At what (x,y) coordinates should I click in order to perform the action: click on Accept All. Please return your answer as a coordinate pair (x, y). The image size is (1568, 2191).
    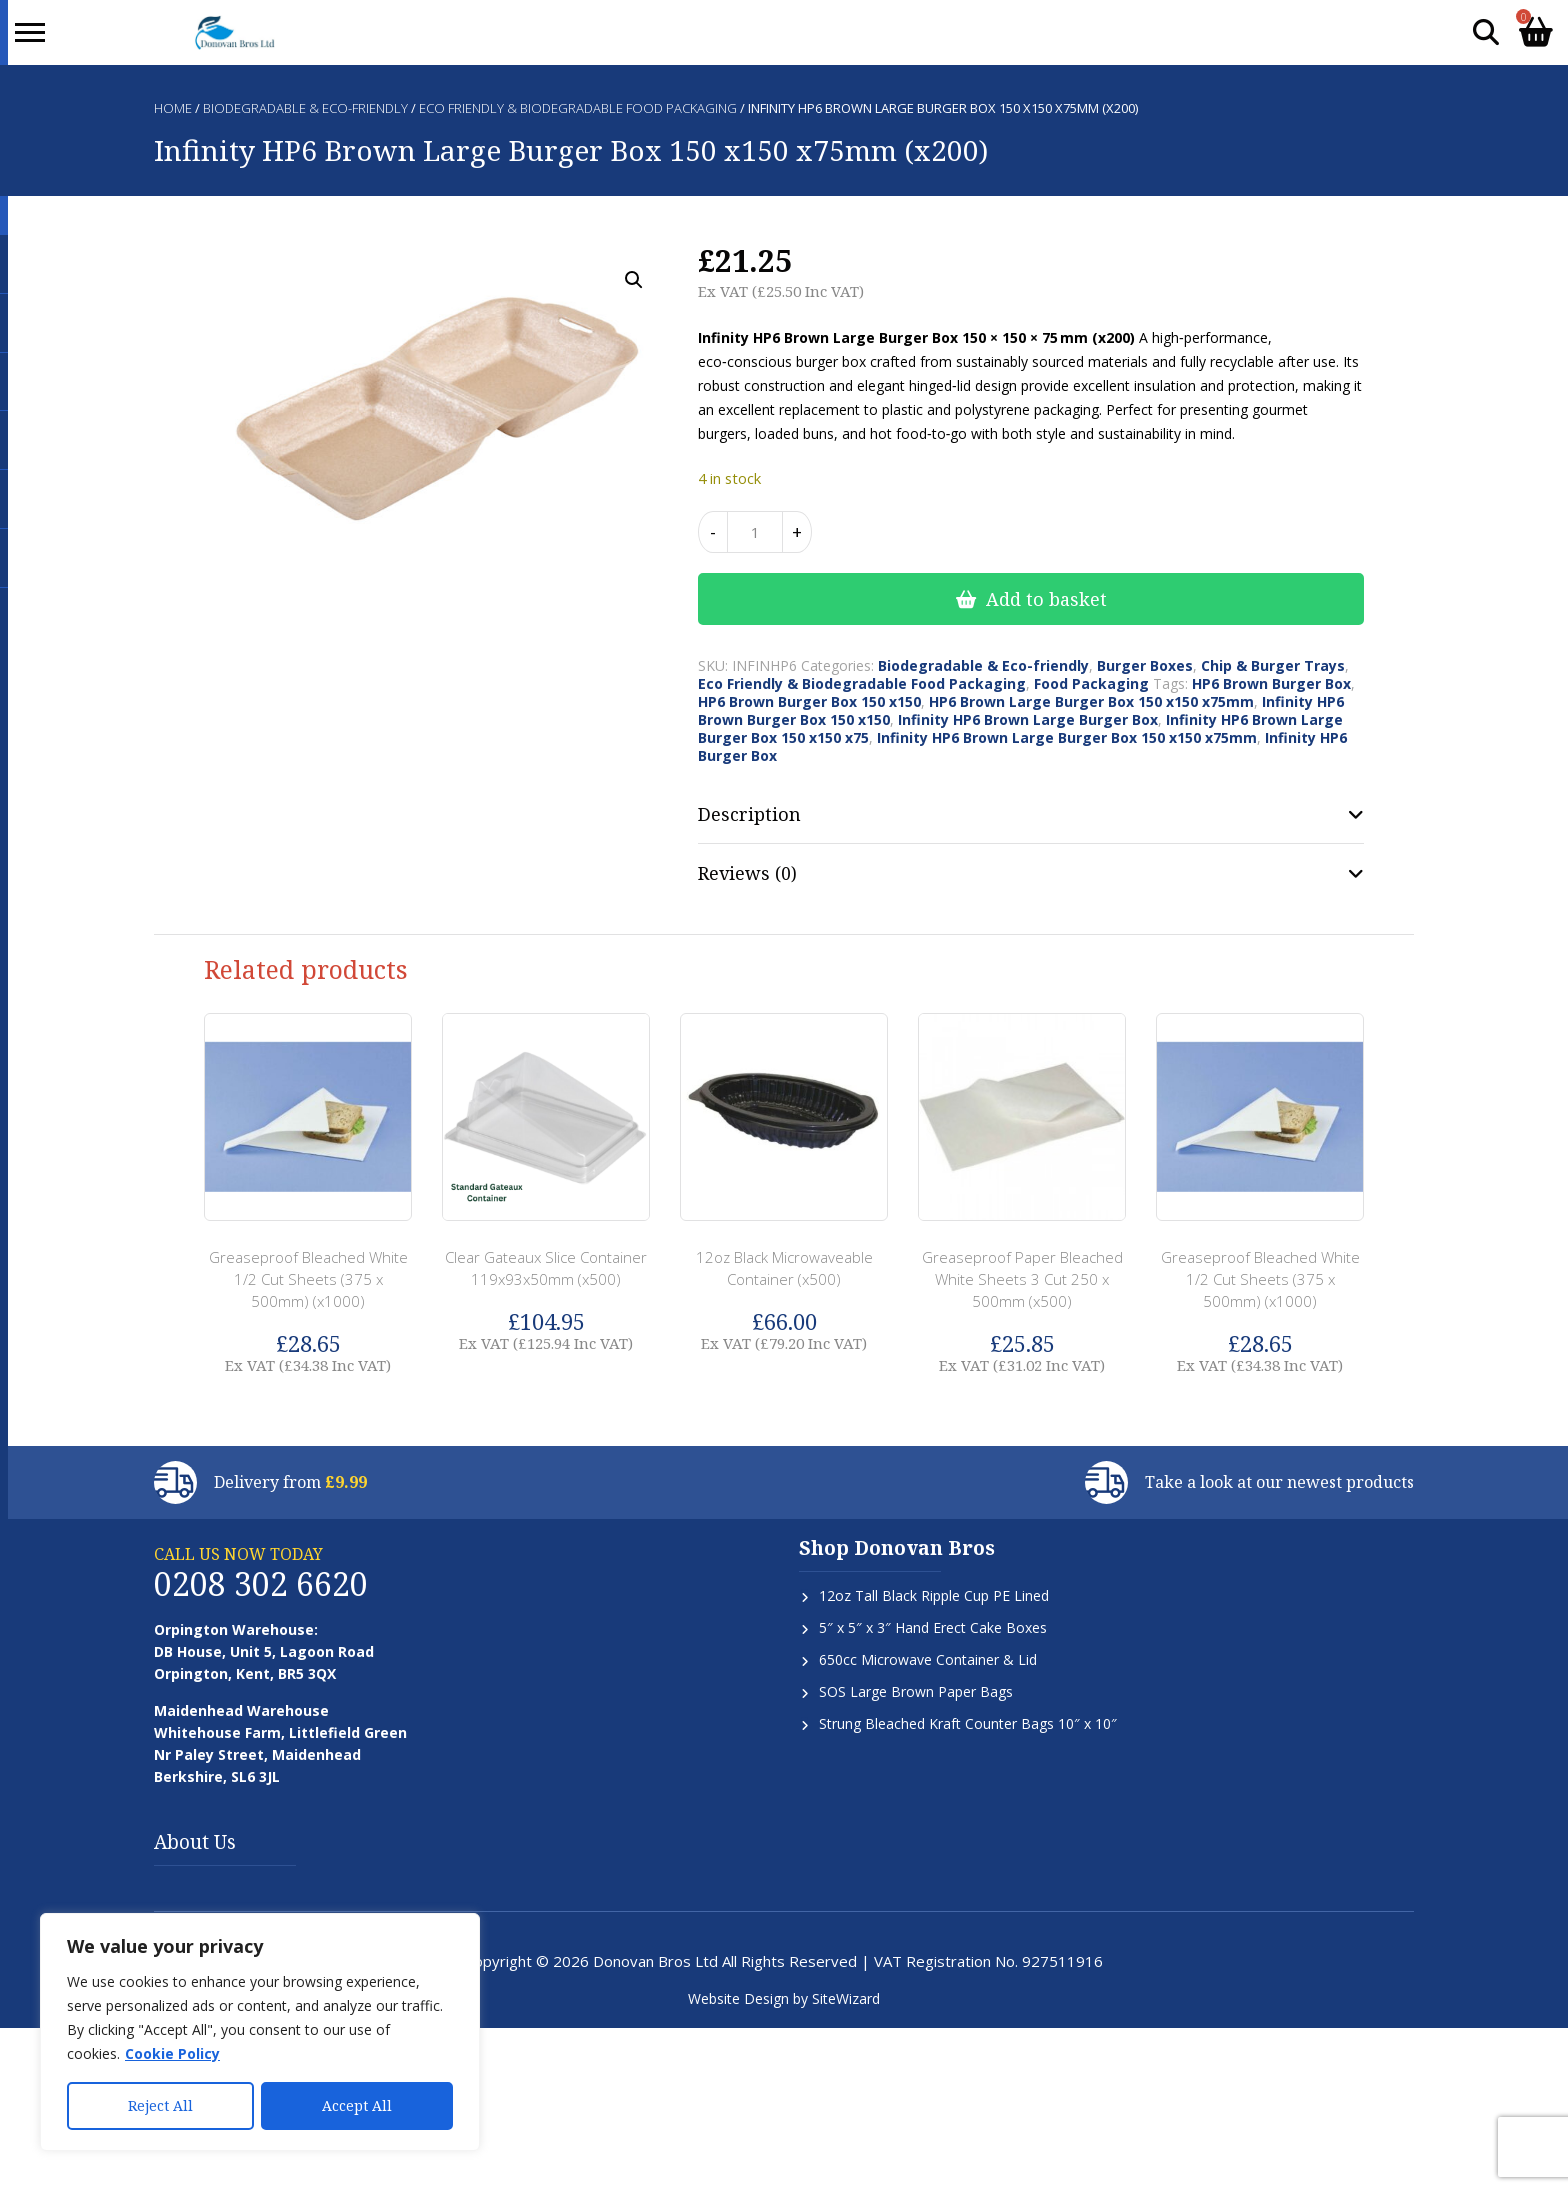
    Looking at the image, I should click on (357, 2105).